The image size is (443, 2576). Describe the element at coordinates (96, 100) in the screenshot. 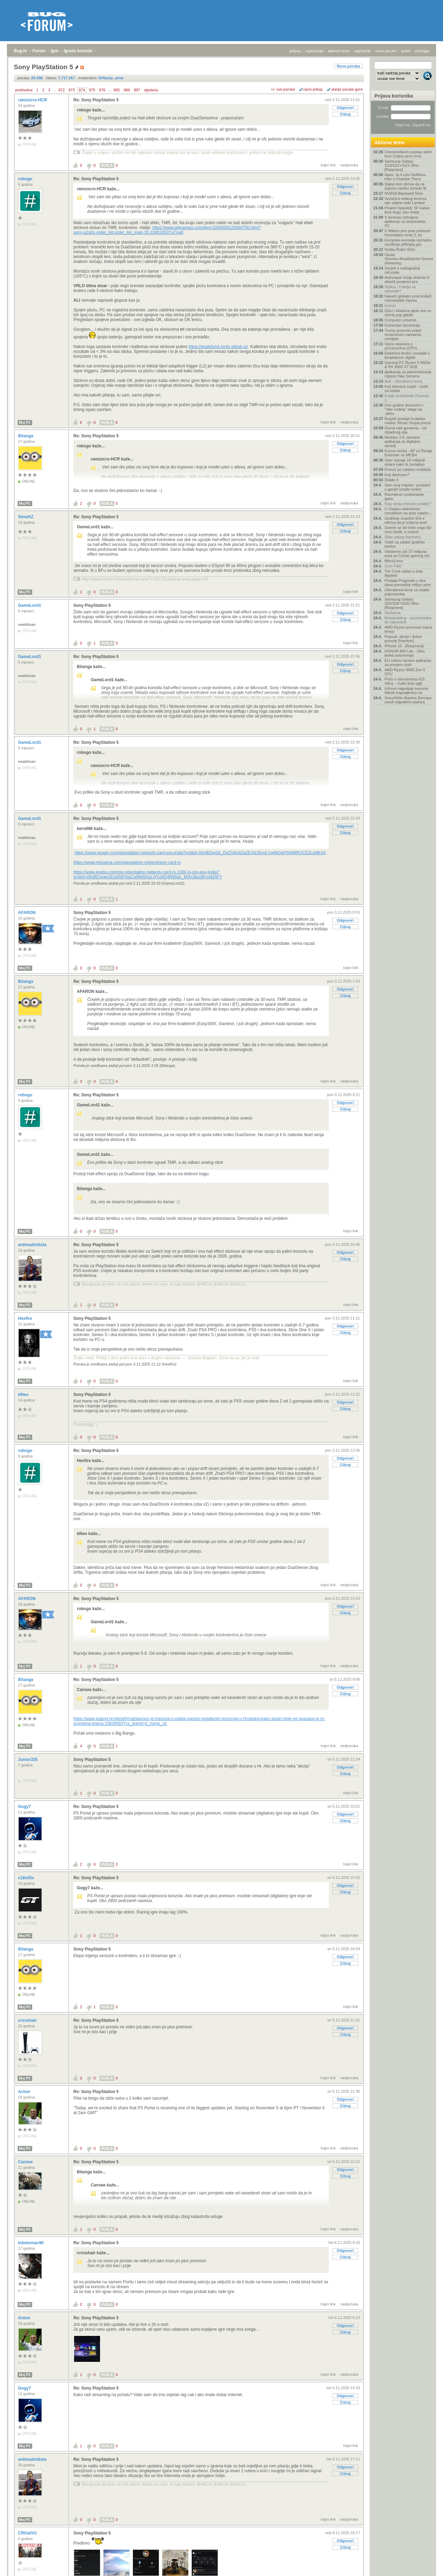

I see `Re: Sony PlayStation 5` at that location.